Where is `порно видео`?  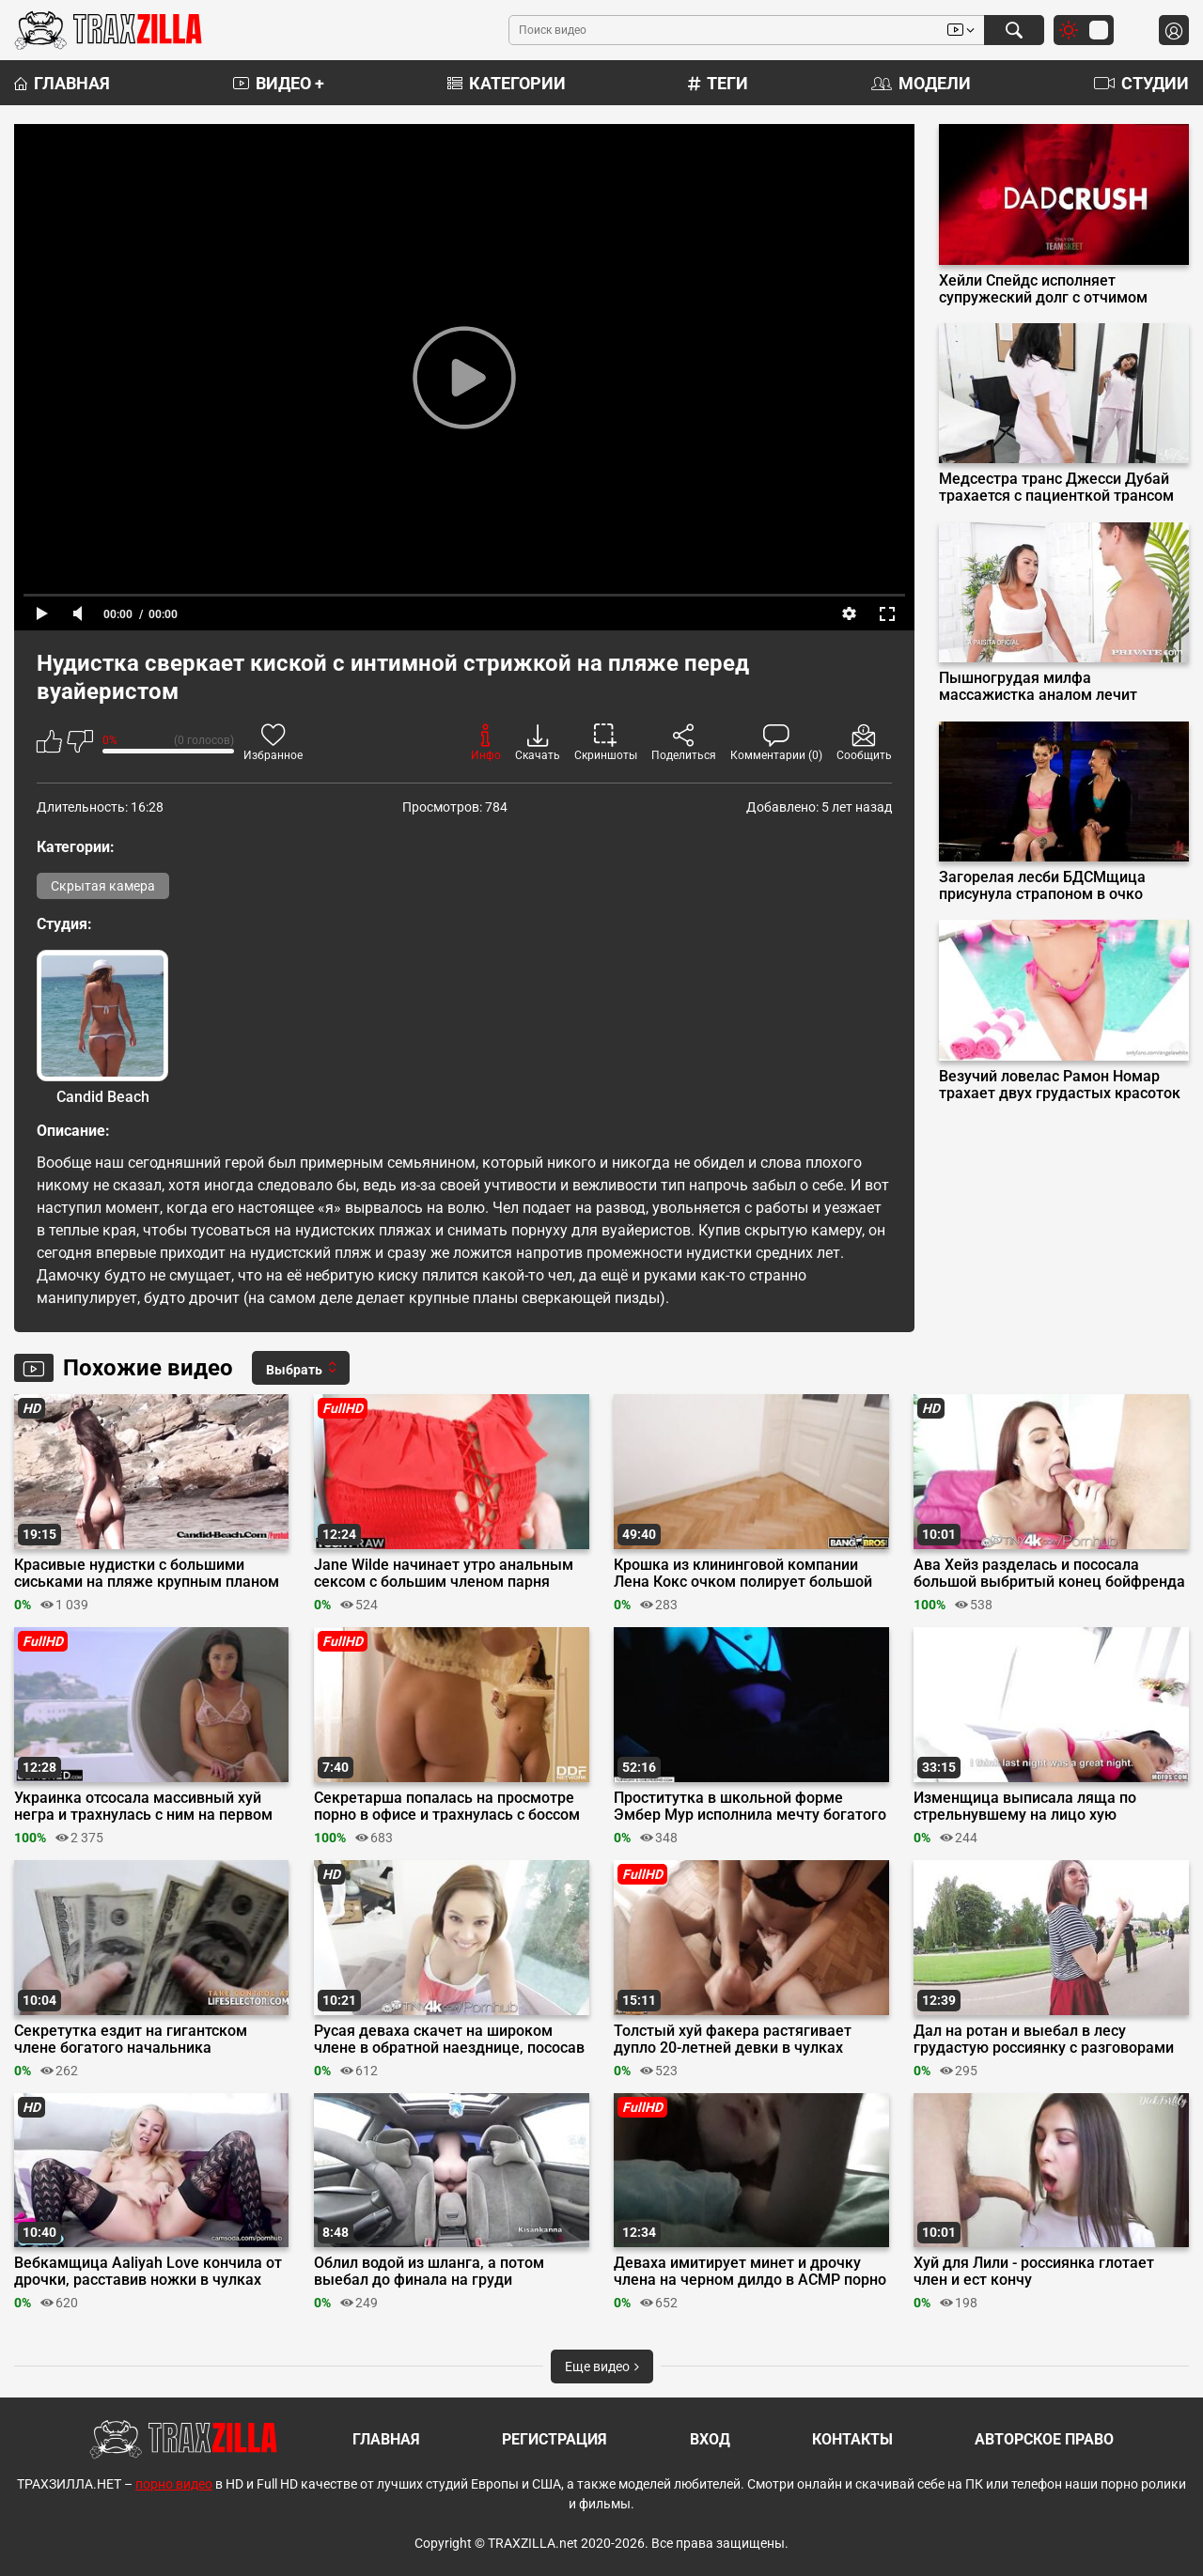
порно видео is located at coordinates (173, 2483).